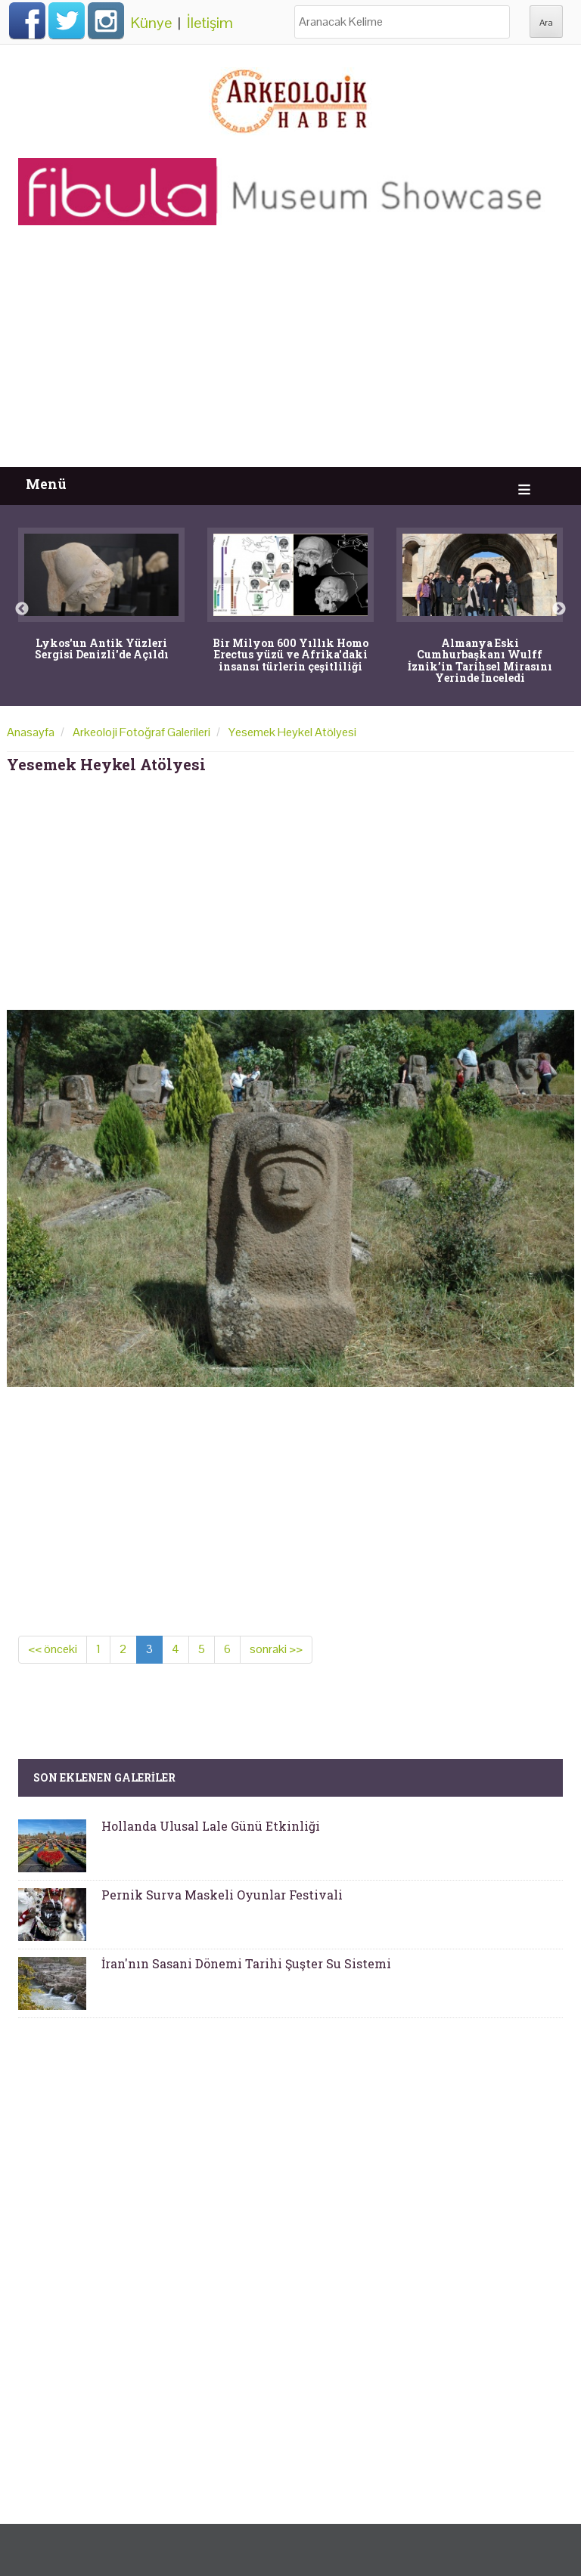 The image size is (581, 2576). Describe the element at coordinates (210, 1826) in the screenshot. I see `Hollanda Ulusal Lale Günü Etkinliği` at that location.